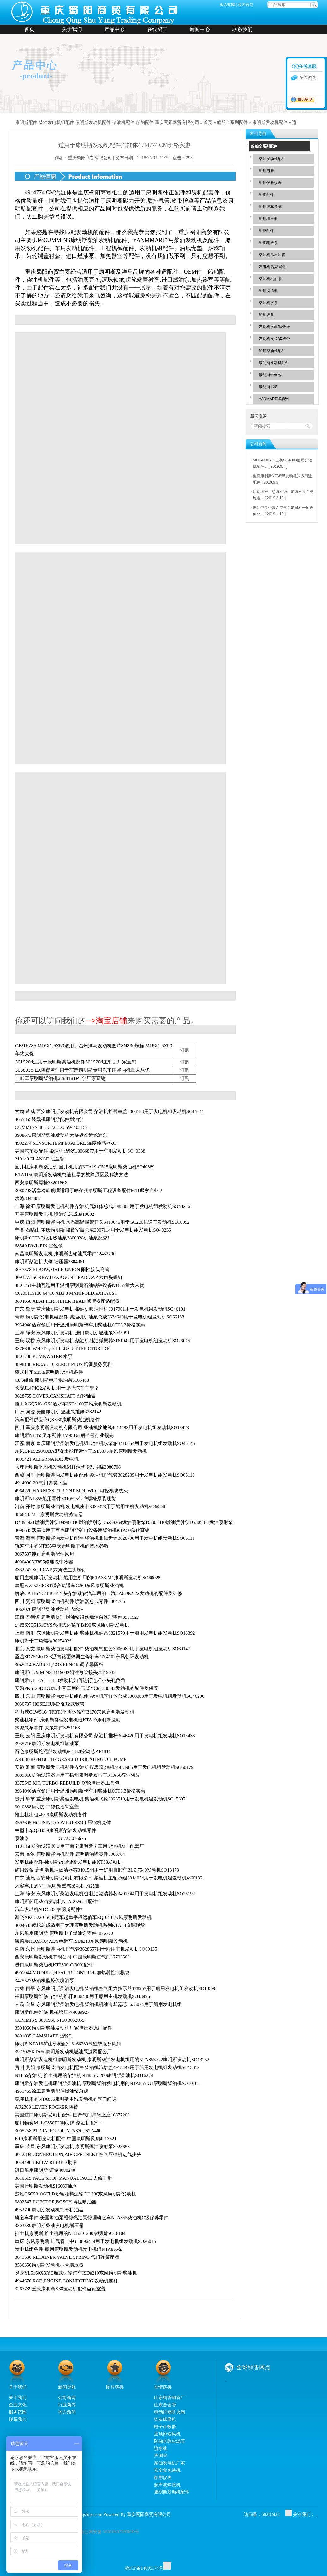 The height and width of the screenshot is (2576, 327). Describe the element at coordinates (272, 255) in the screenshot. I see `柴油机高压油管` at that location.